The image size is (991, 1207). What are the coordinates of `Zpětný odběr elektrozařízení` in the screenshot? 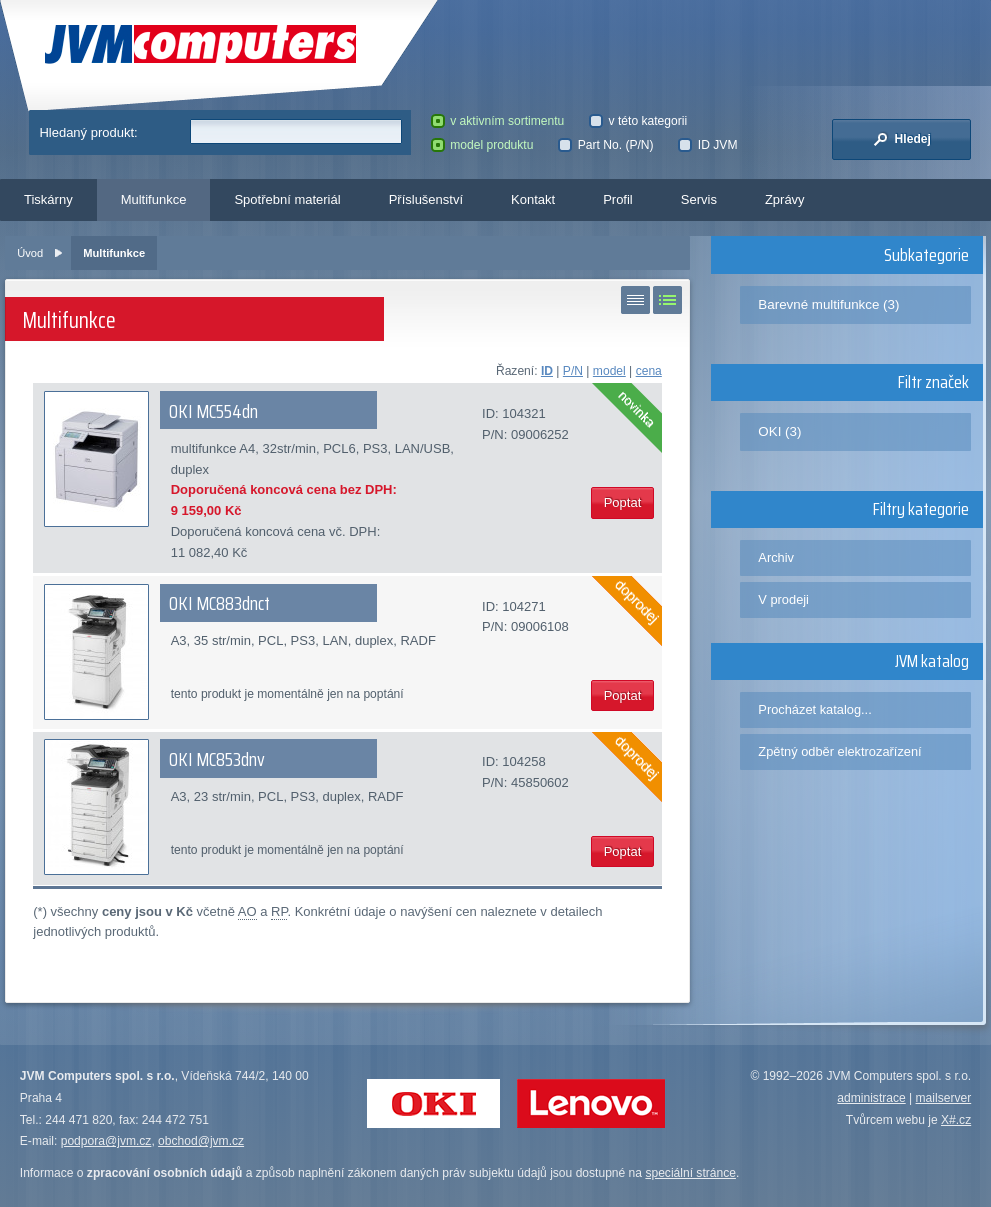 It's located at (839, 751).